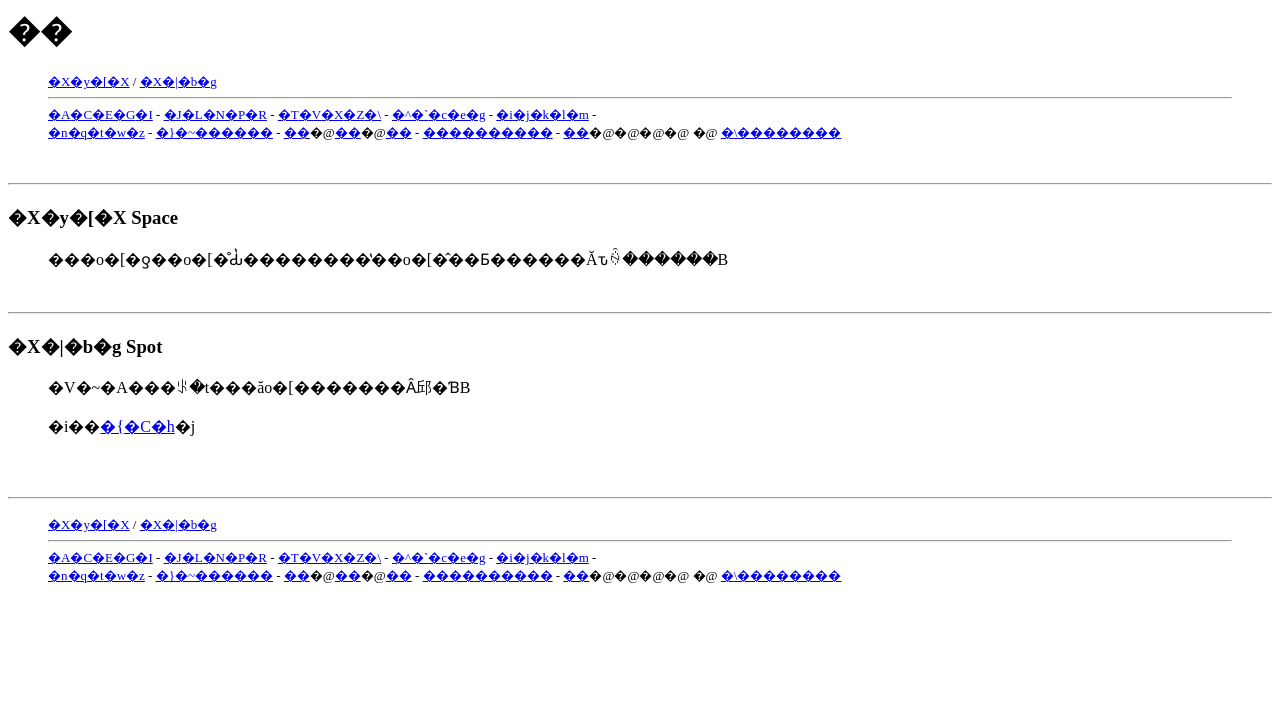  Describe the element at coordinates (288, 114) in the screenshot. I see `�T` at that location.